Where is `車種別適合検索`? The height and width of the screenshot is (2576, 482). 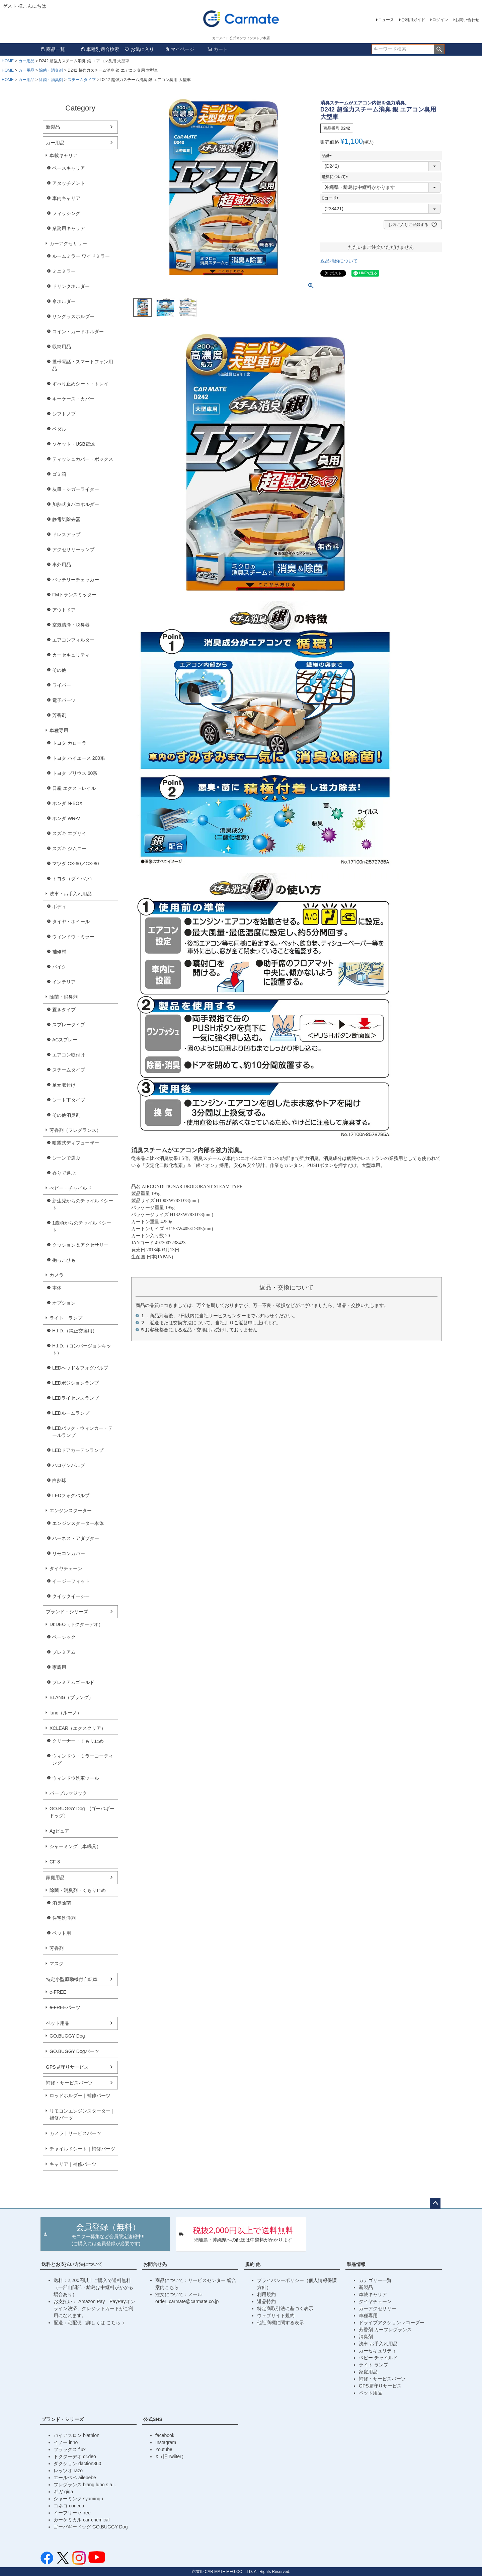
車種別適合検索 is located at coordinates (99, 49).